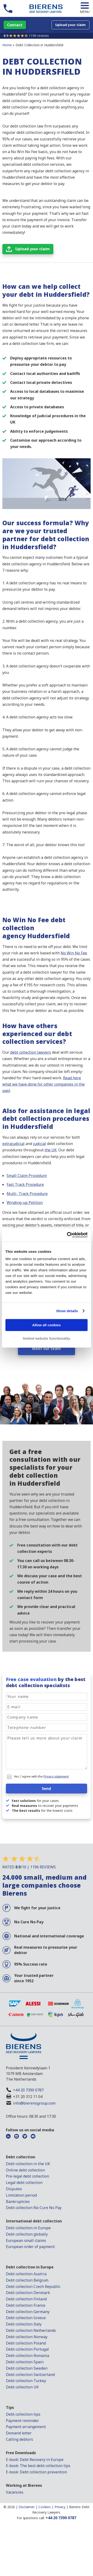 The image size is (93, 2576). I want to click on European order of payment, so click(30, 2246).